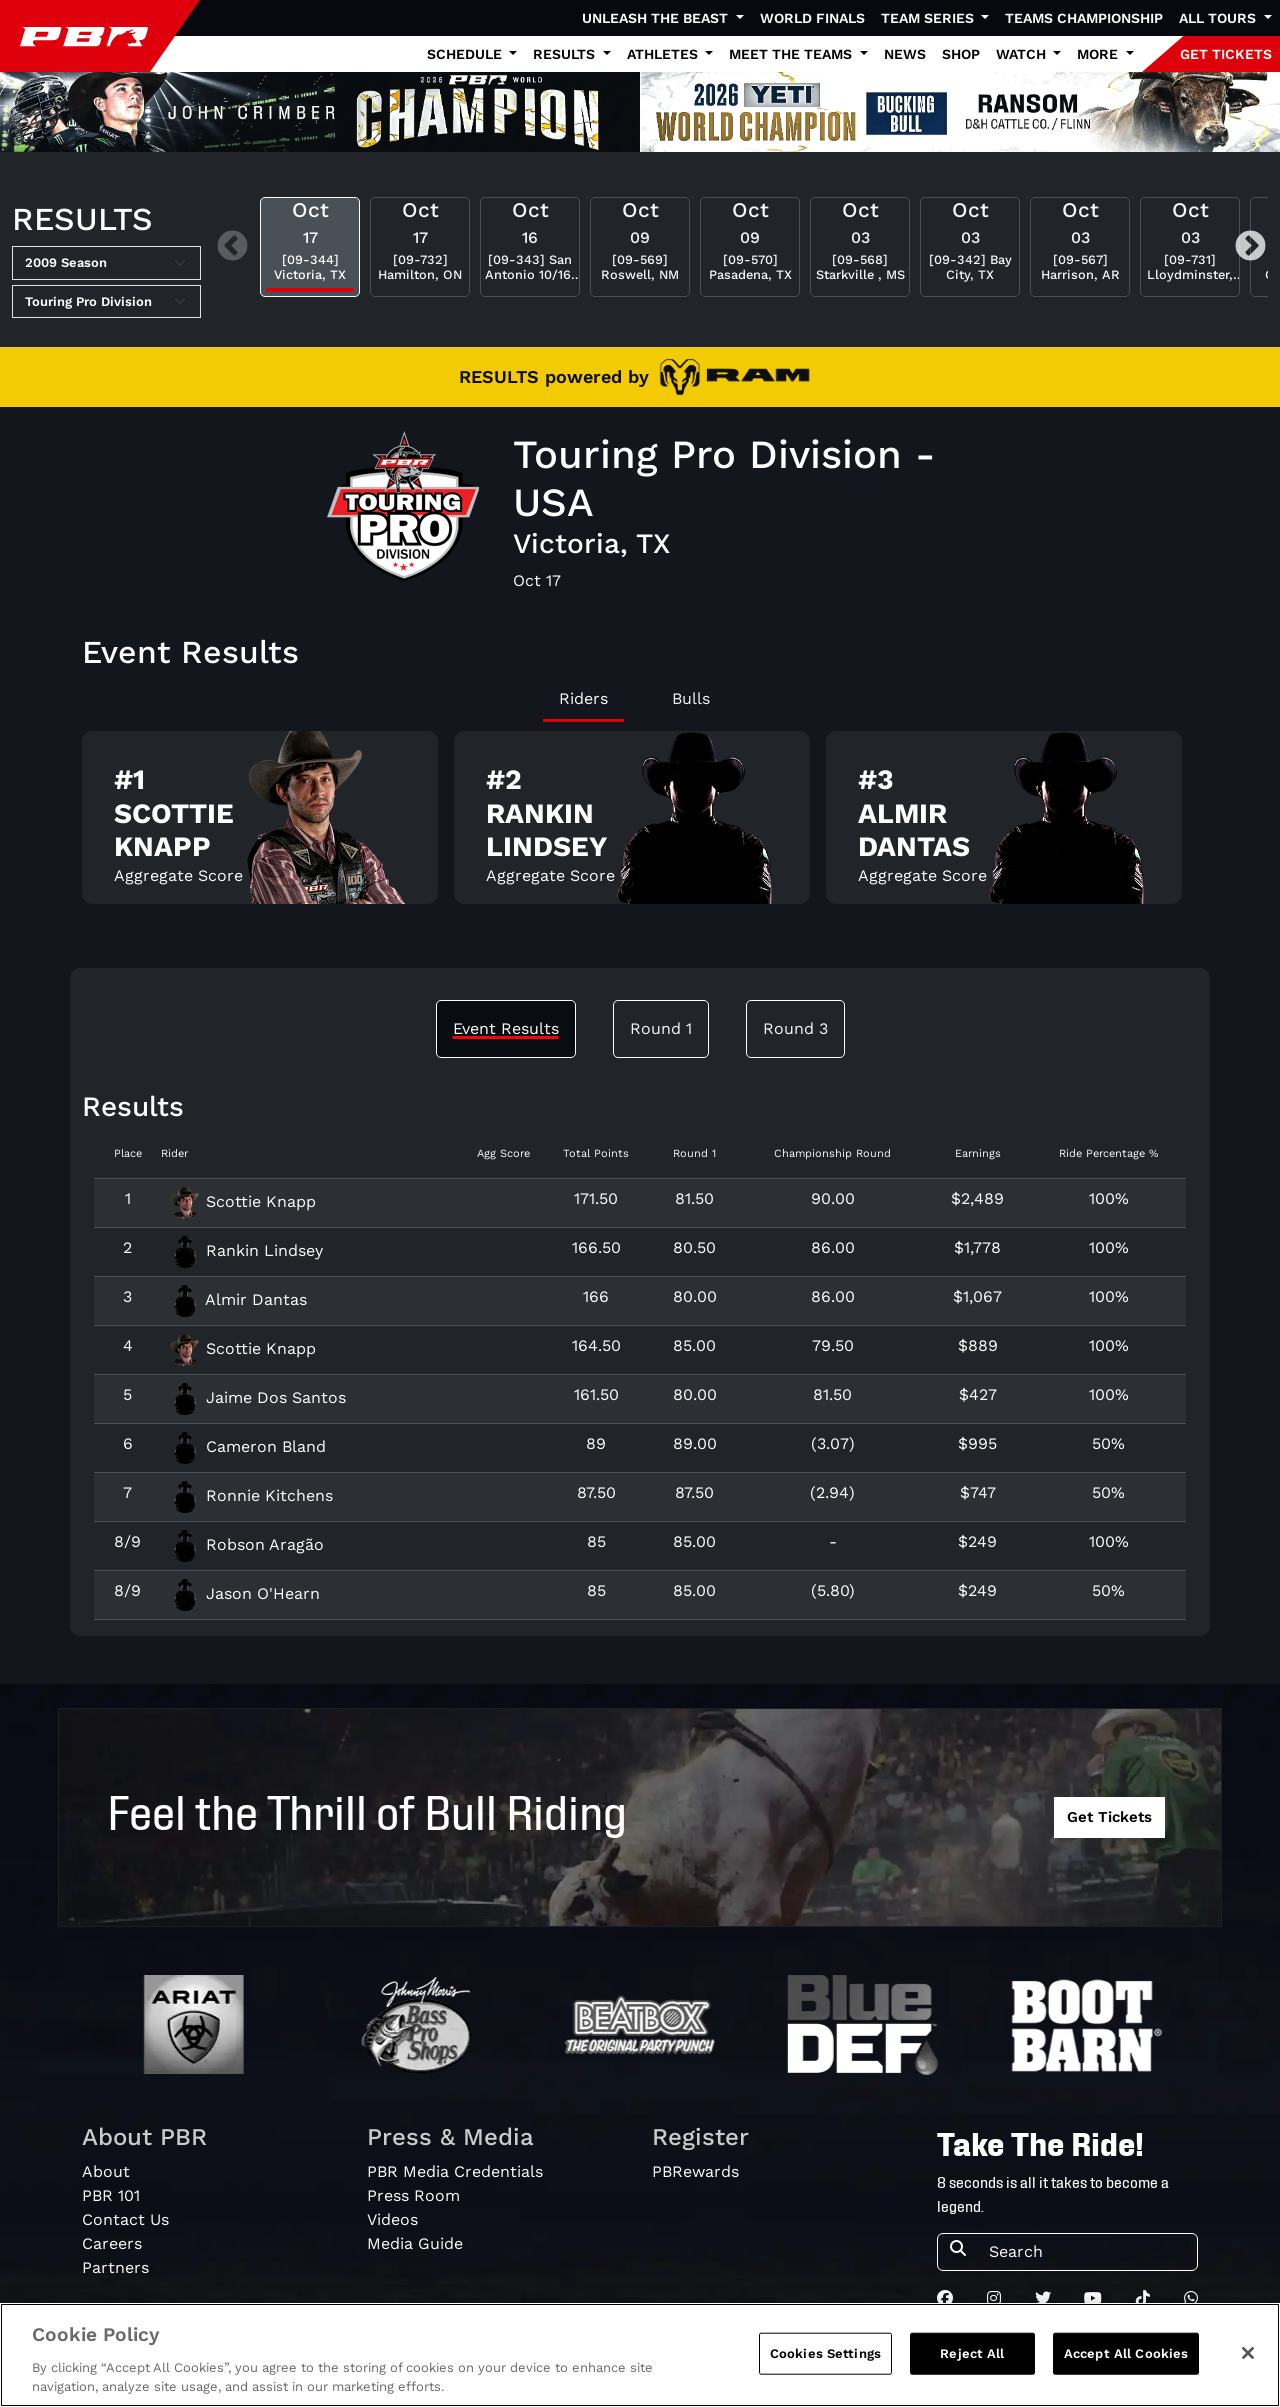 This screenshot has height=2407, width=1280. What do you see at coordinates (1226, 54) in the screenshot?
I see `GET TICKETS` at bounding box center [1226, 54].